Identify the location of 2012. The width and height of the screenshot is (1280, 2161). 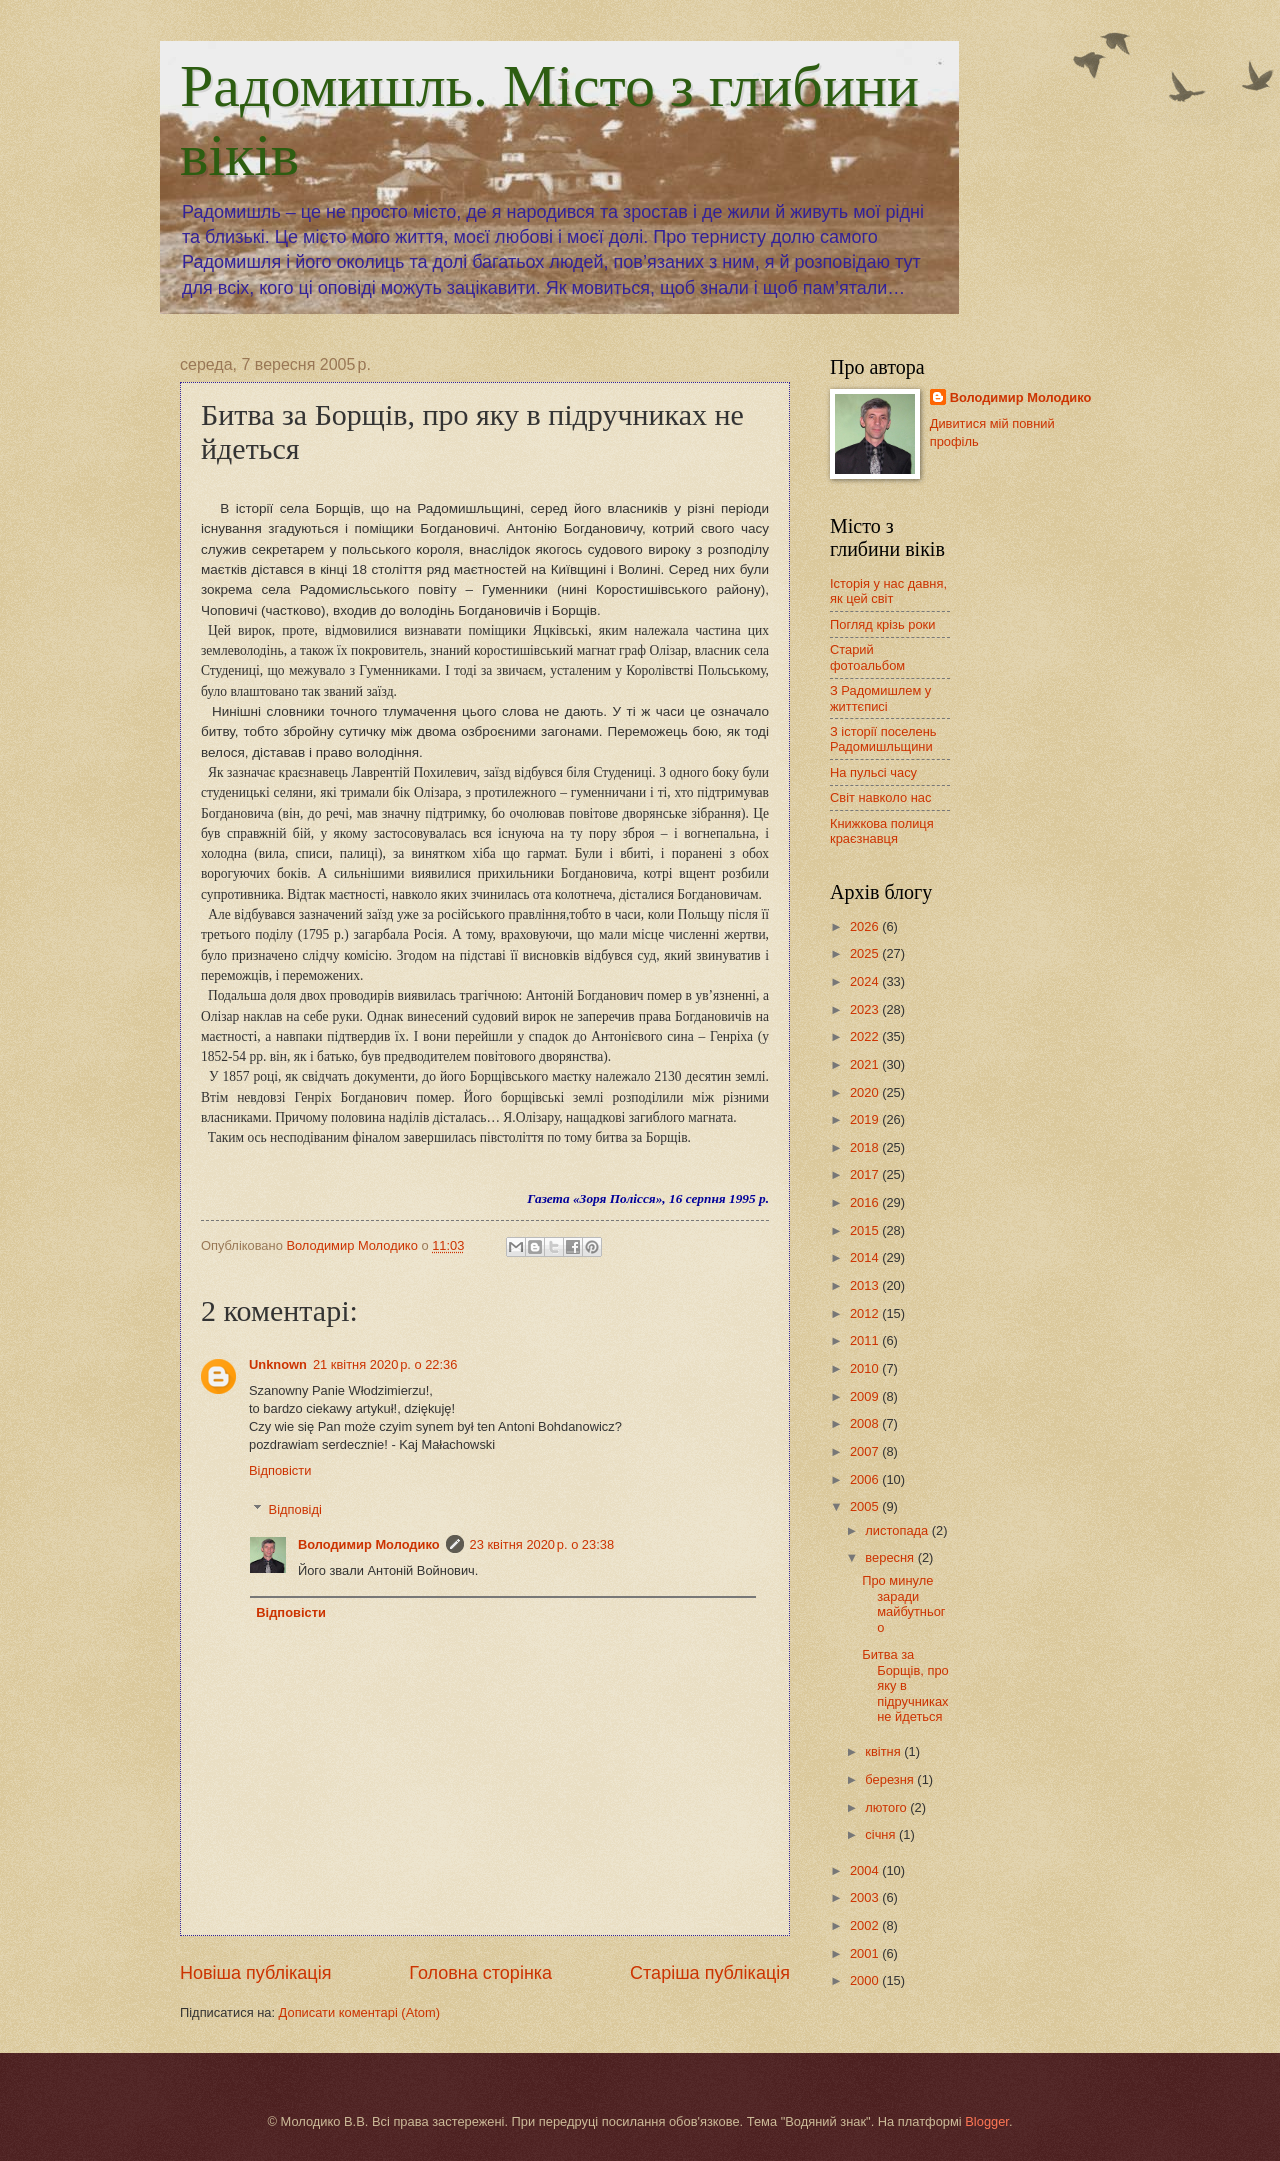
(866, 1313).